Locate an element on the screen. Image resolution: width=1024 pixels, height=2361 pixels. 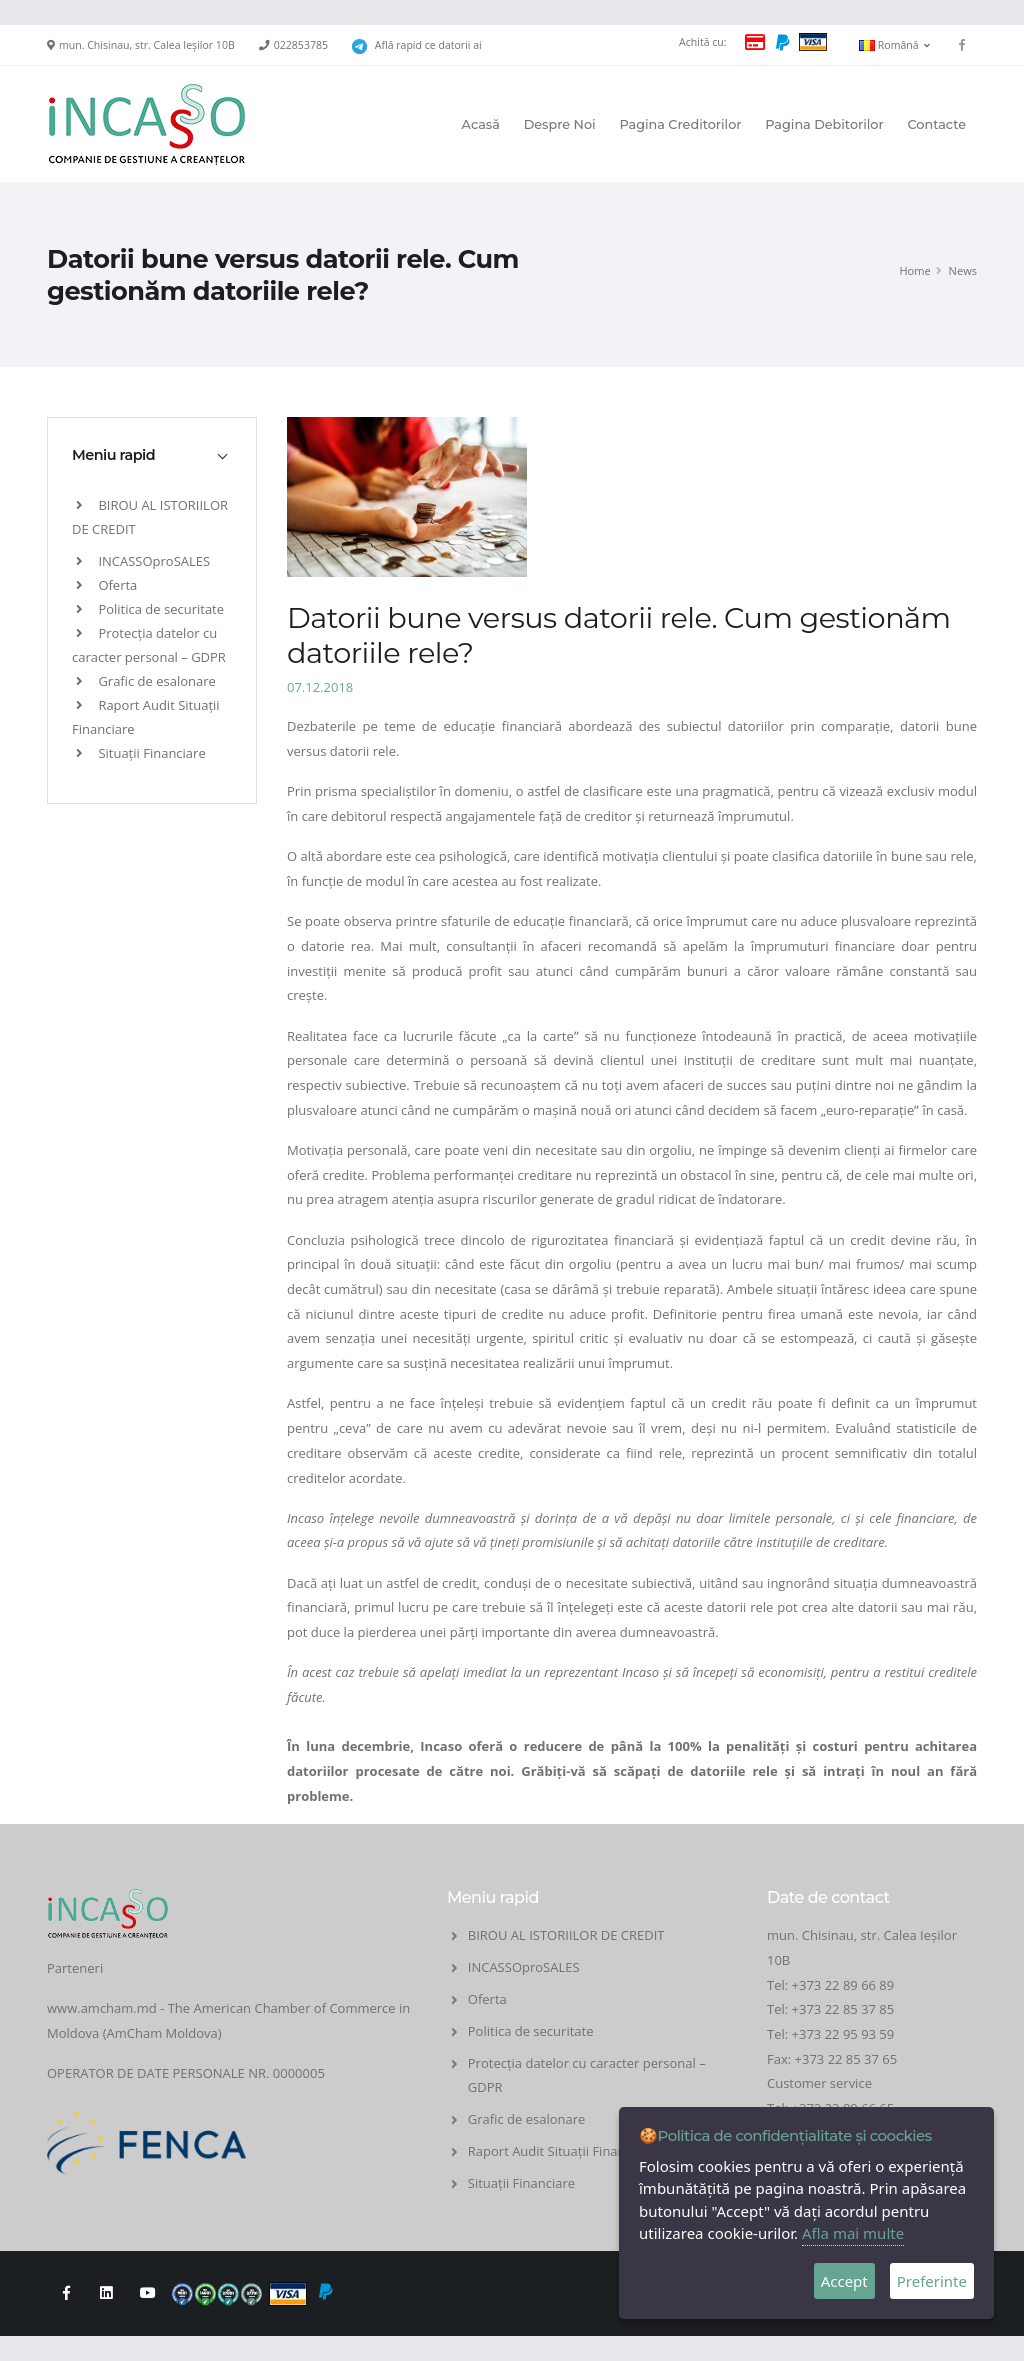
Meniu rapid is located at coordinates (113, 455).